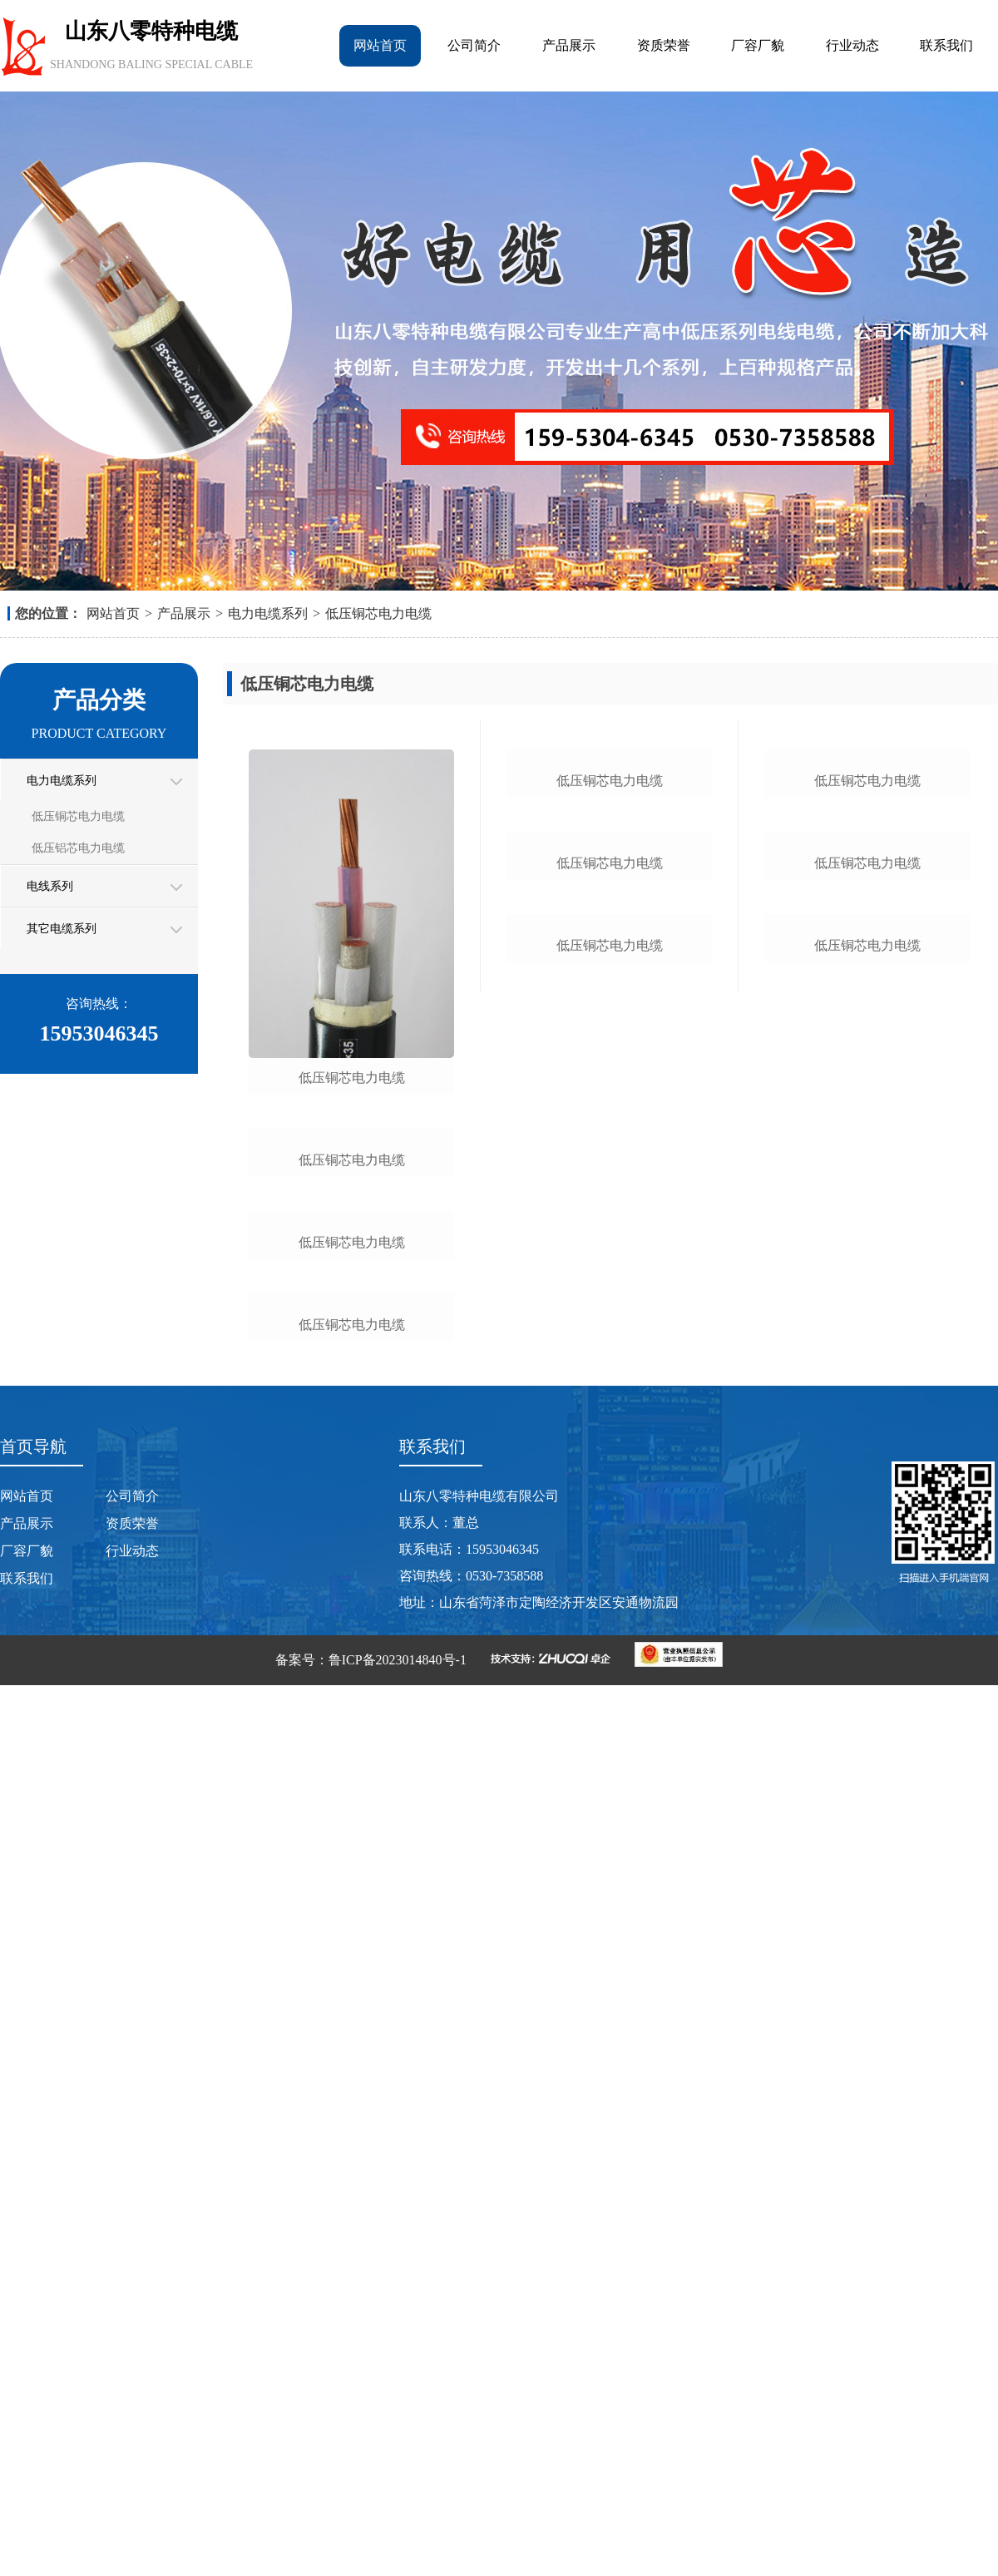 The width and height of the screenshot is (998, 2576). What do you see at coordinates (61, 928) in the screenshot?
I see `其它电缆系列` at bounding box center [61, 928].